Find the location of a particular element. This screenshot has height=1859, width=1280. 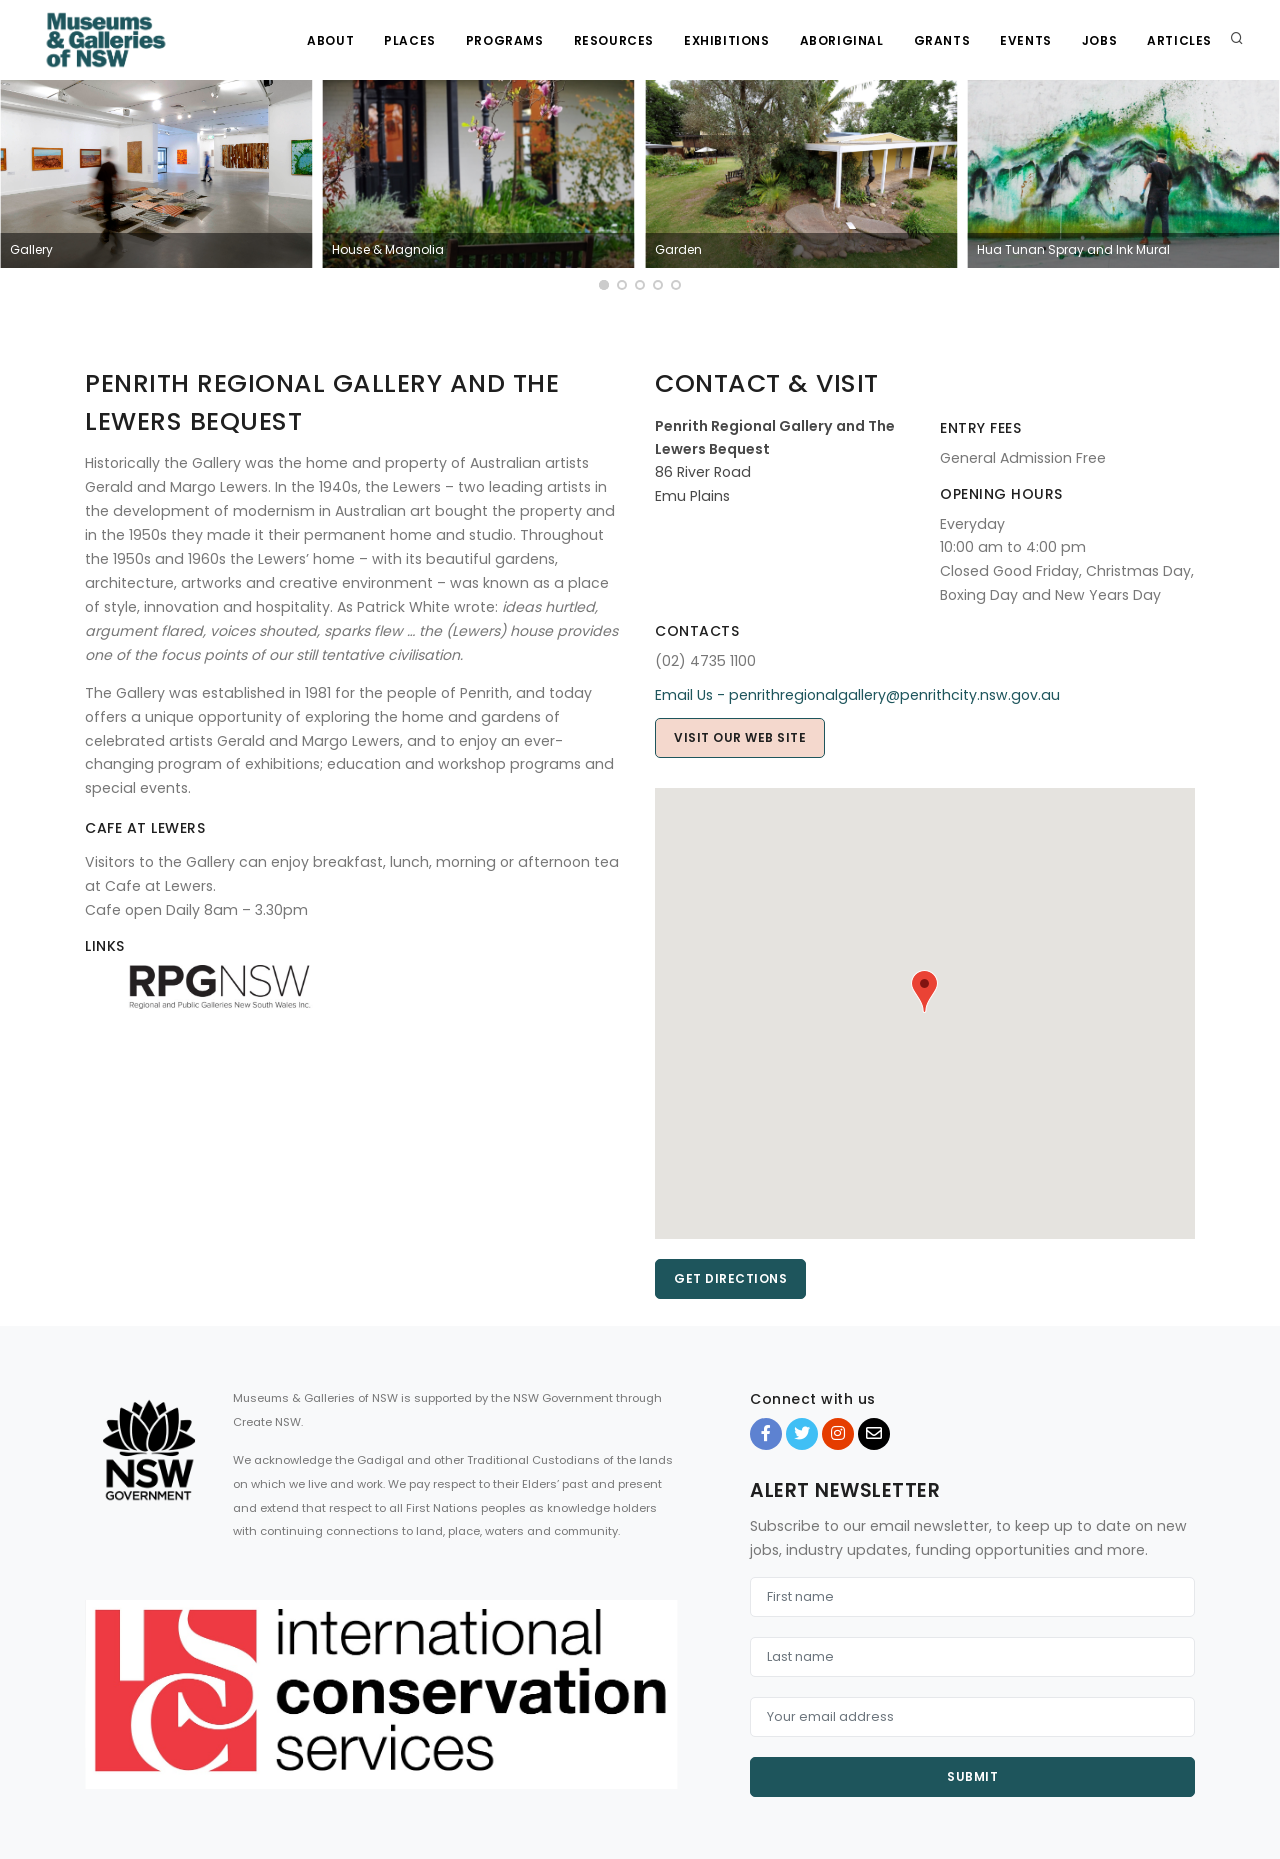

Grants is located at coordinates (942, 40).